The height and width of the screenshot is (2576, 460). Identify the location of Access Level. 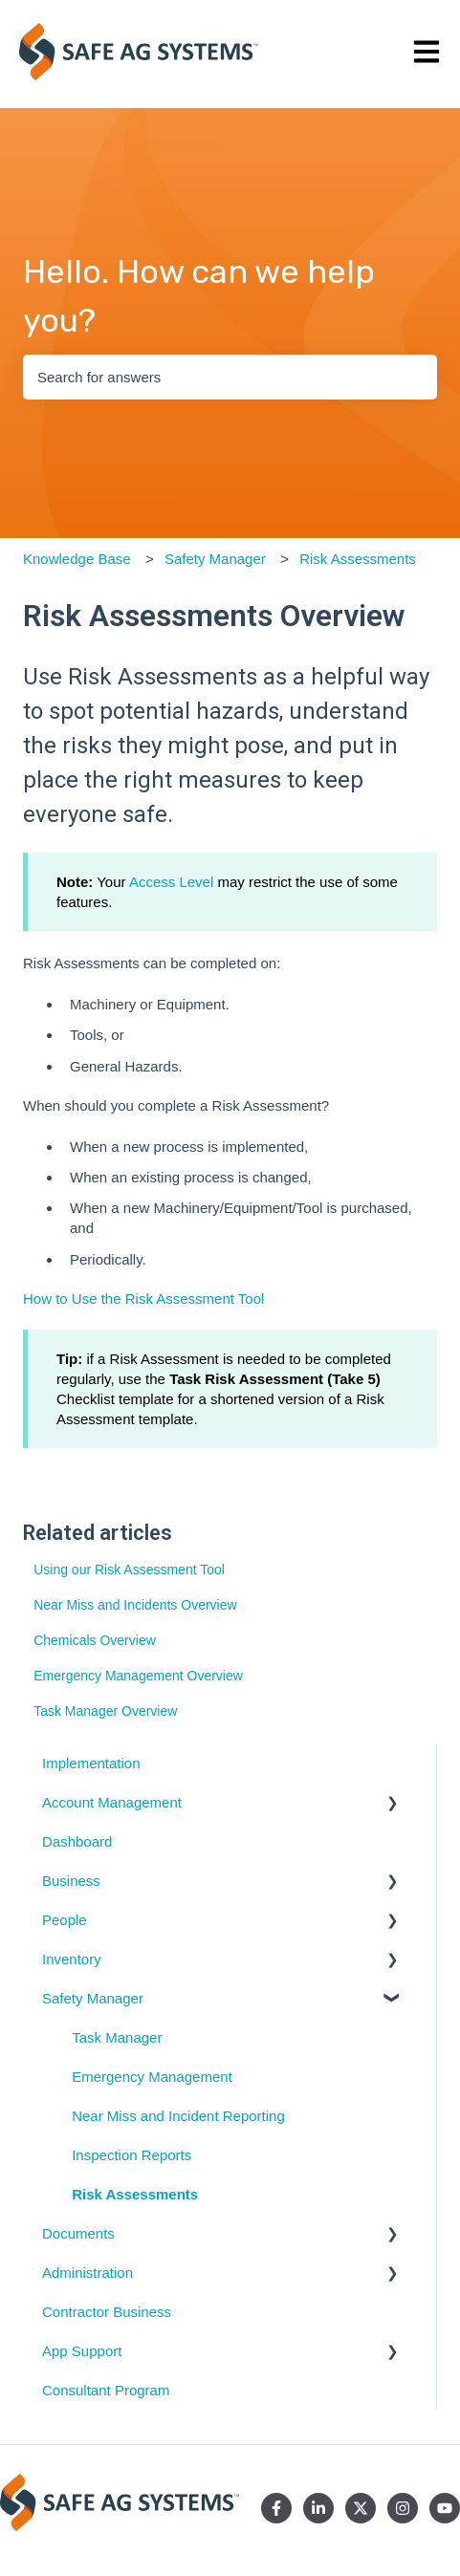
(171, 882).